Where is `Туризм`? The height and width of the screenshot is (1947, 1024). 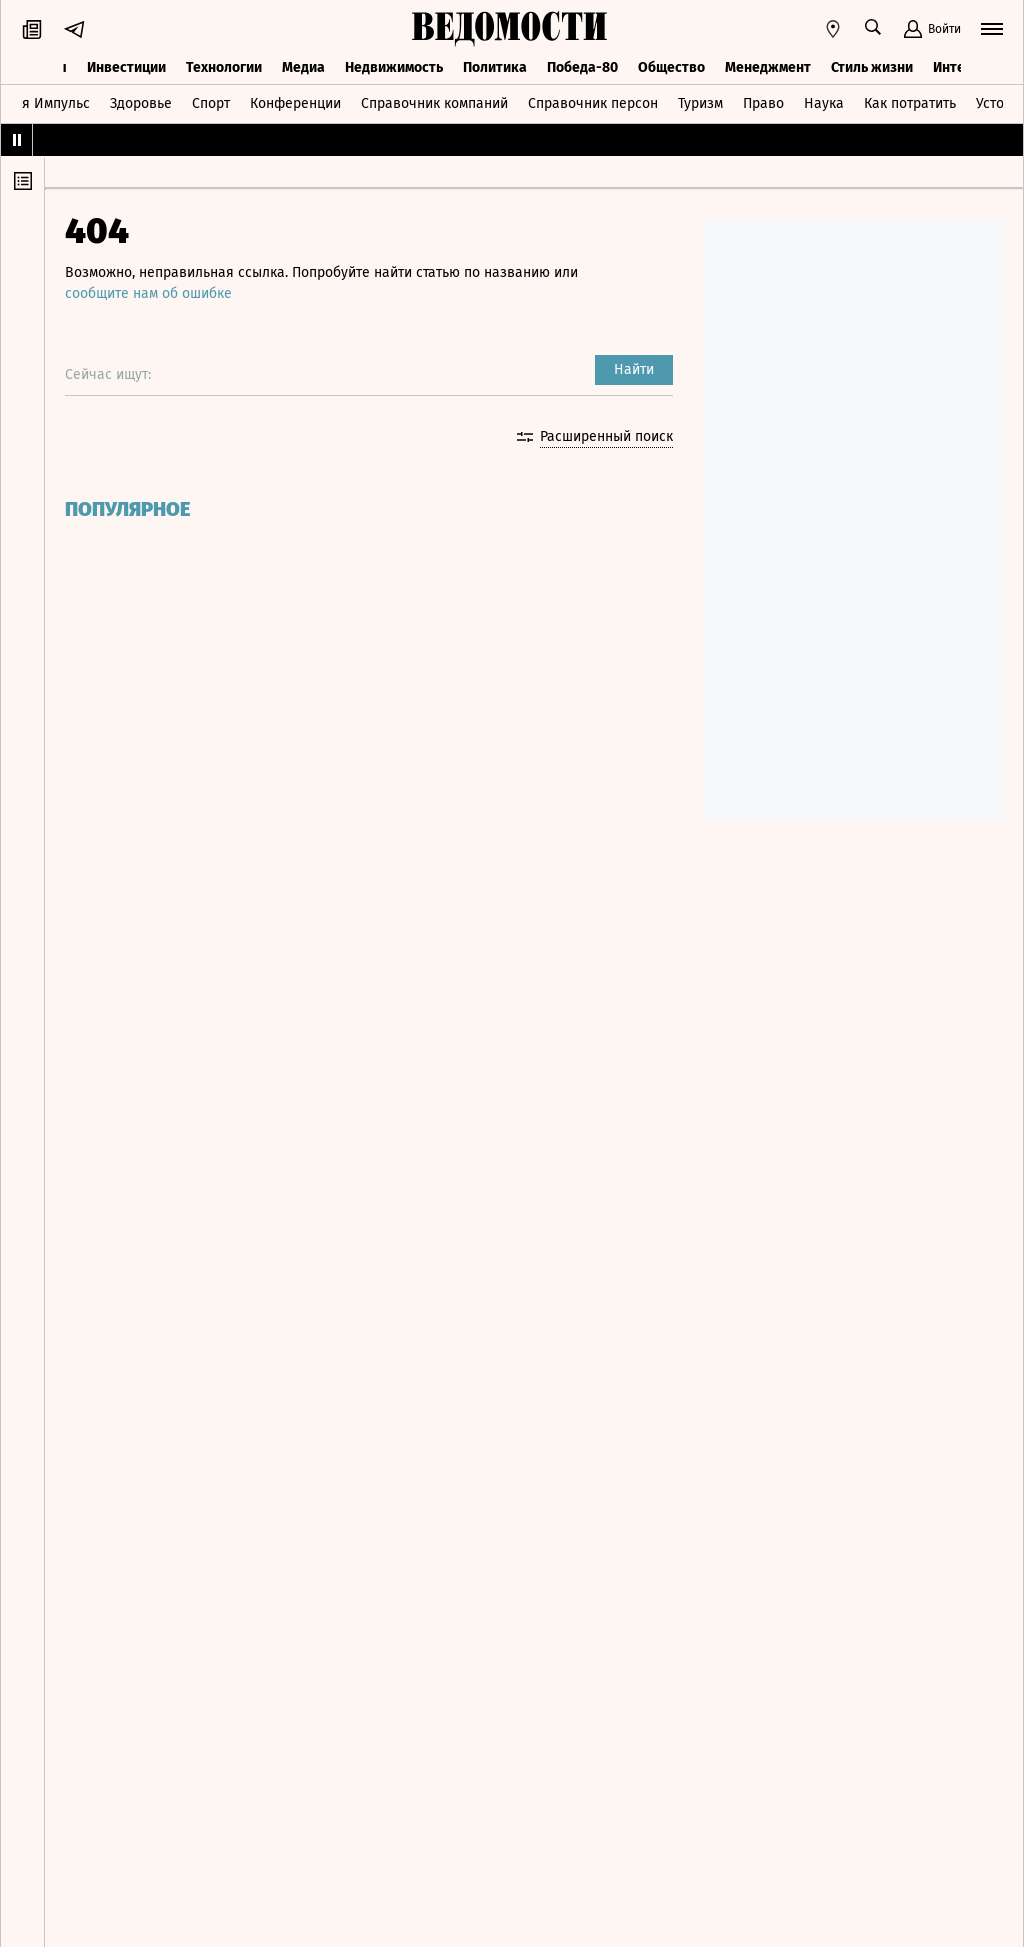
Туризм is located at coordinates (700, 103).